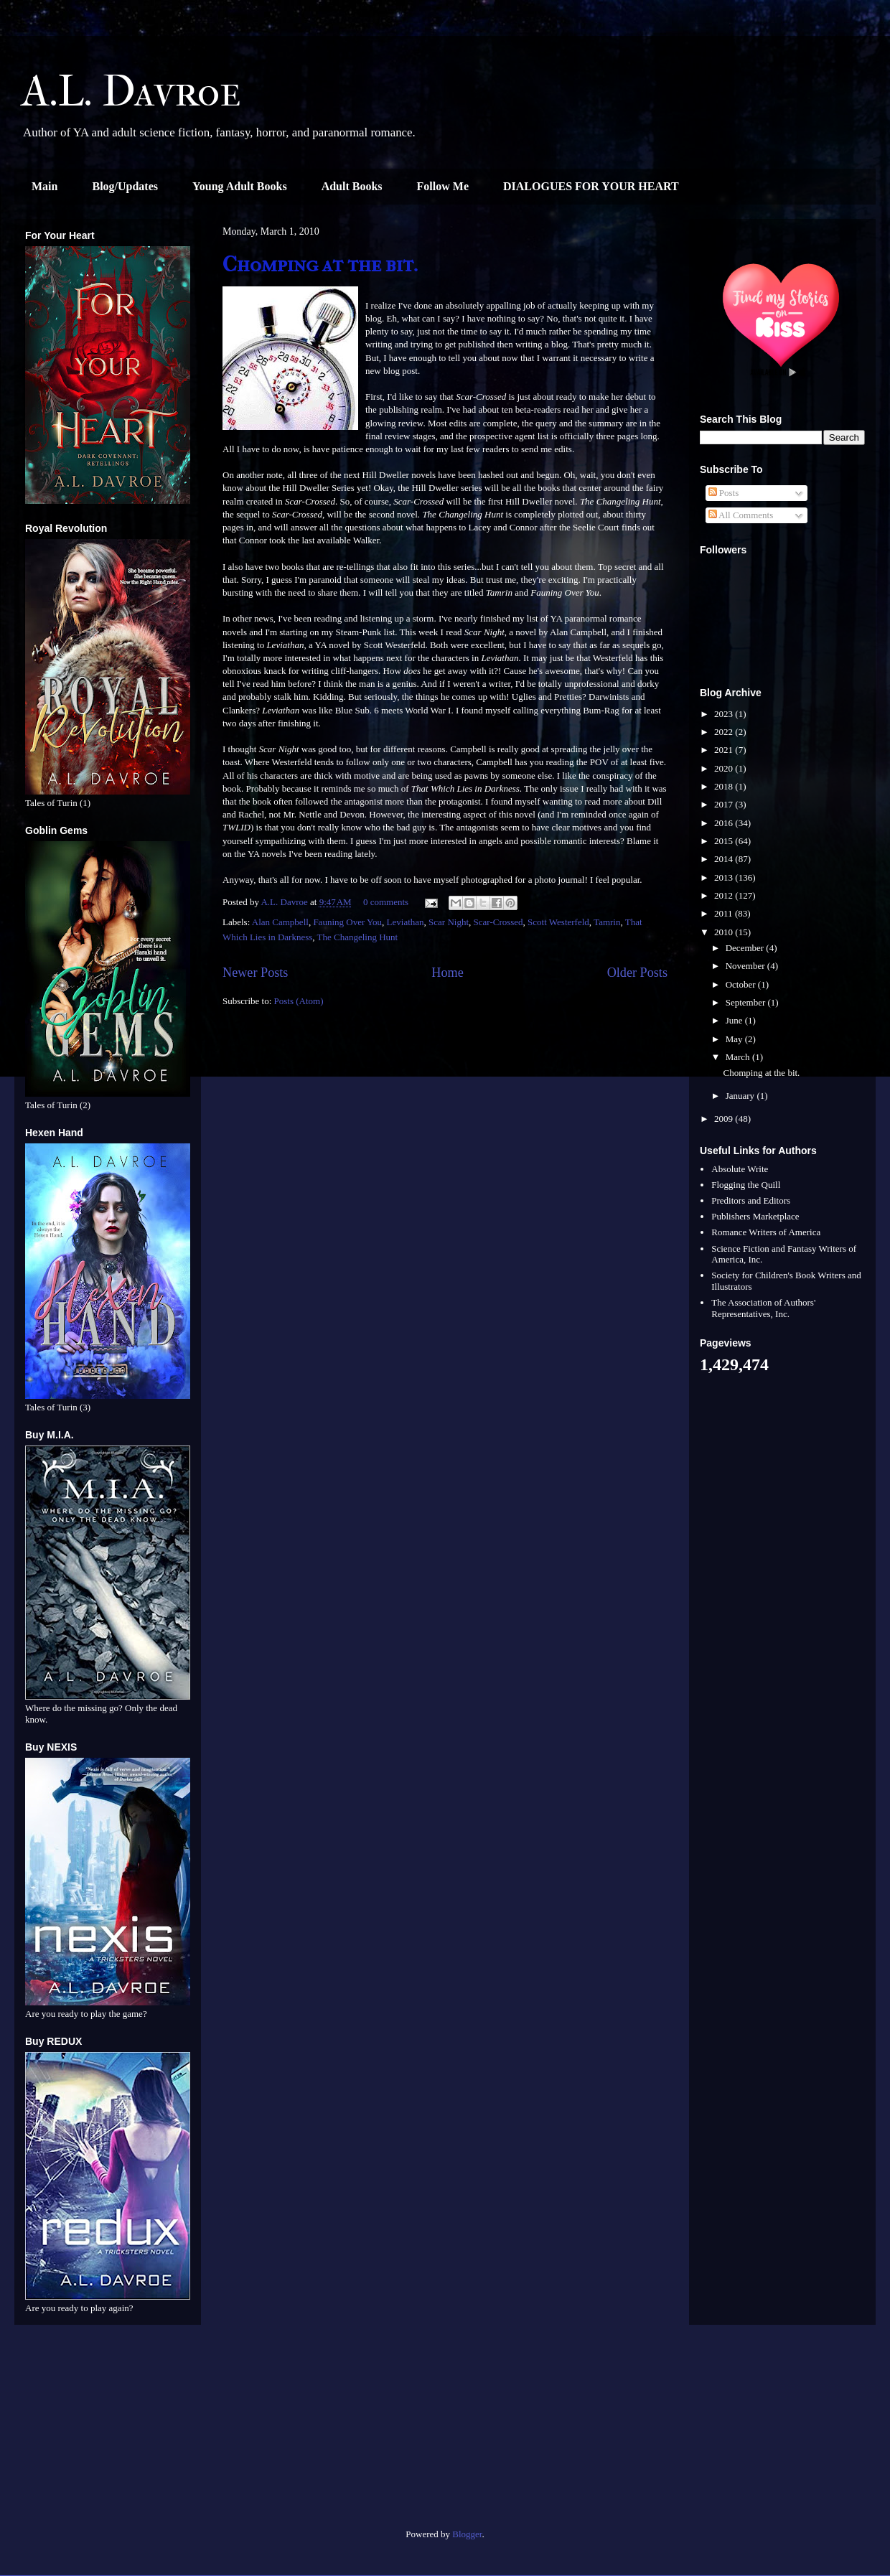  What do you see at coordinates (755, 1216) in the screenshot?
I see `Publishers Marketplace` at bounding box center [755, 1216].